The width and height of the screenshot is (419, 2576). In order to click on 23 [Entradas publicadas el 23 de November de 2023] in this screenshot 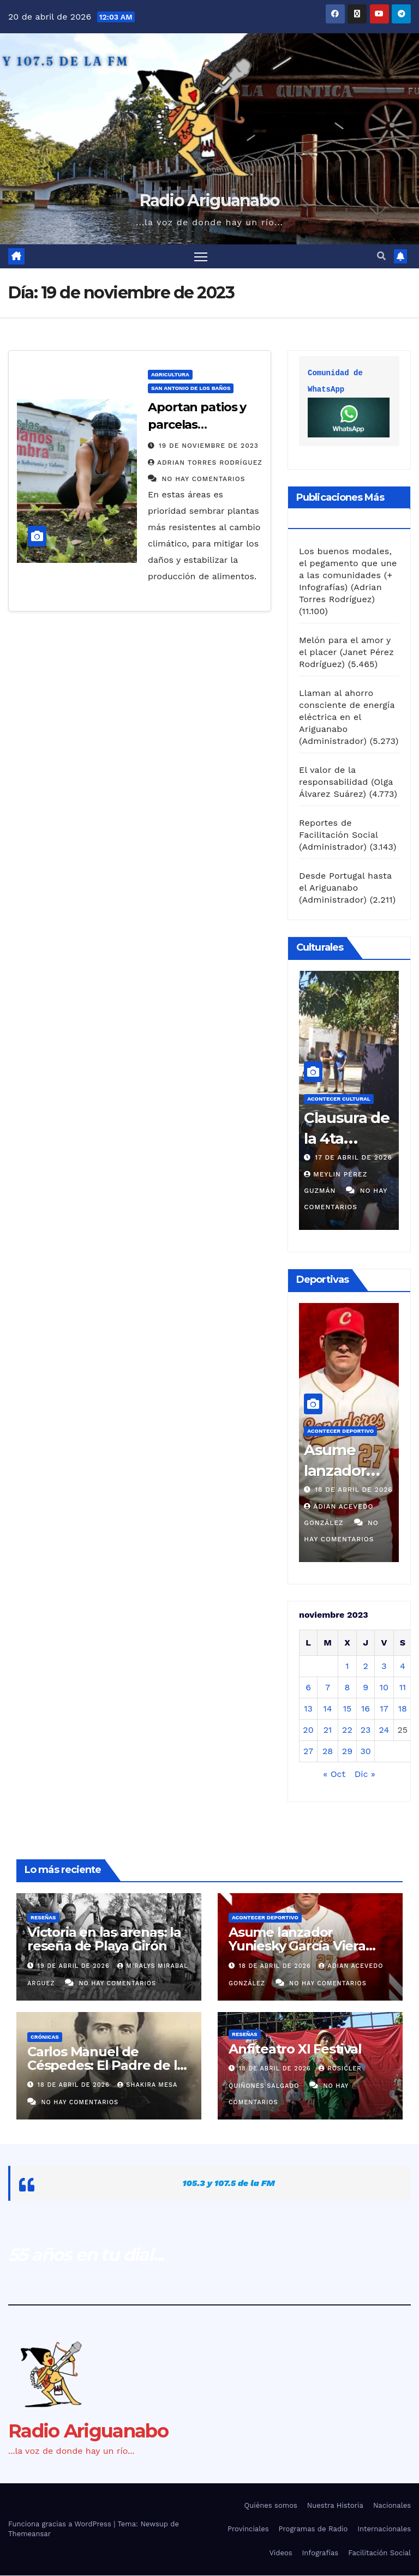, I will do `click(366, 1730)`.